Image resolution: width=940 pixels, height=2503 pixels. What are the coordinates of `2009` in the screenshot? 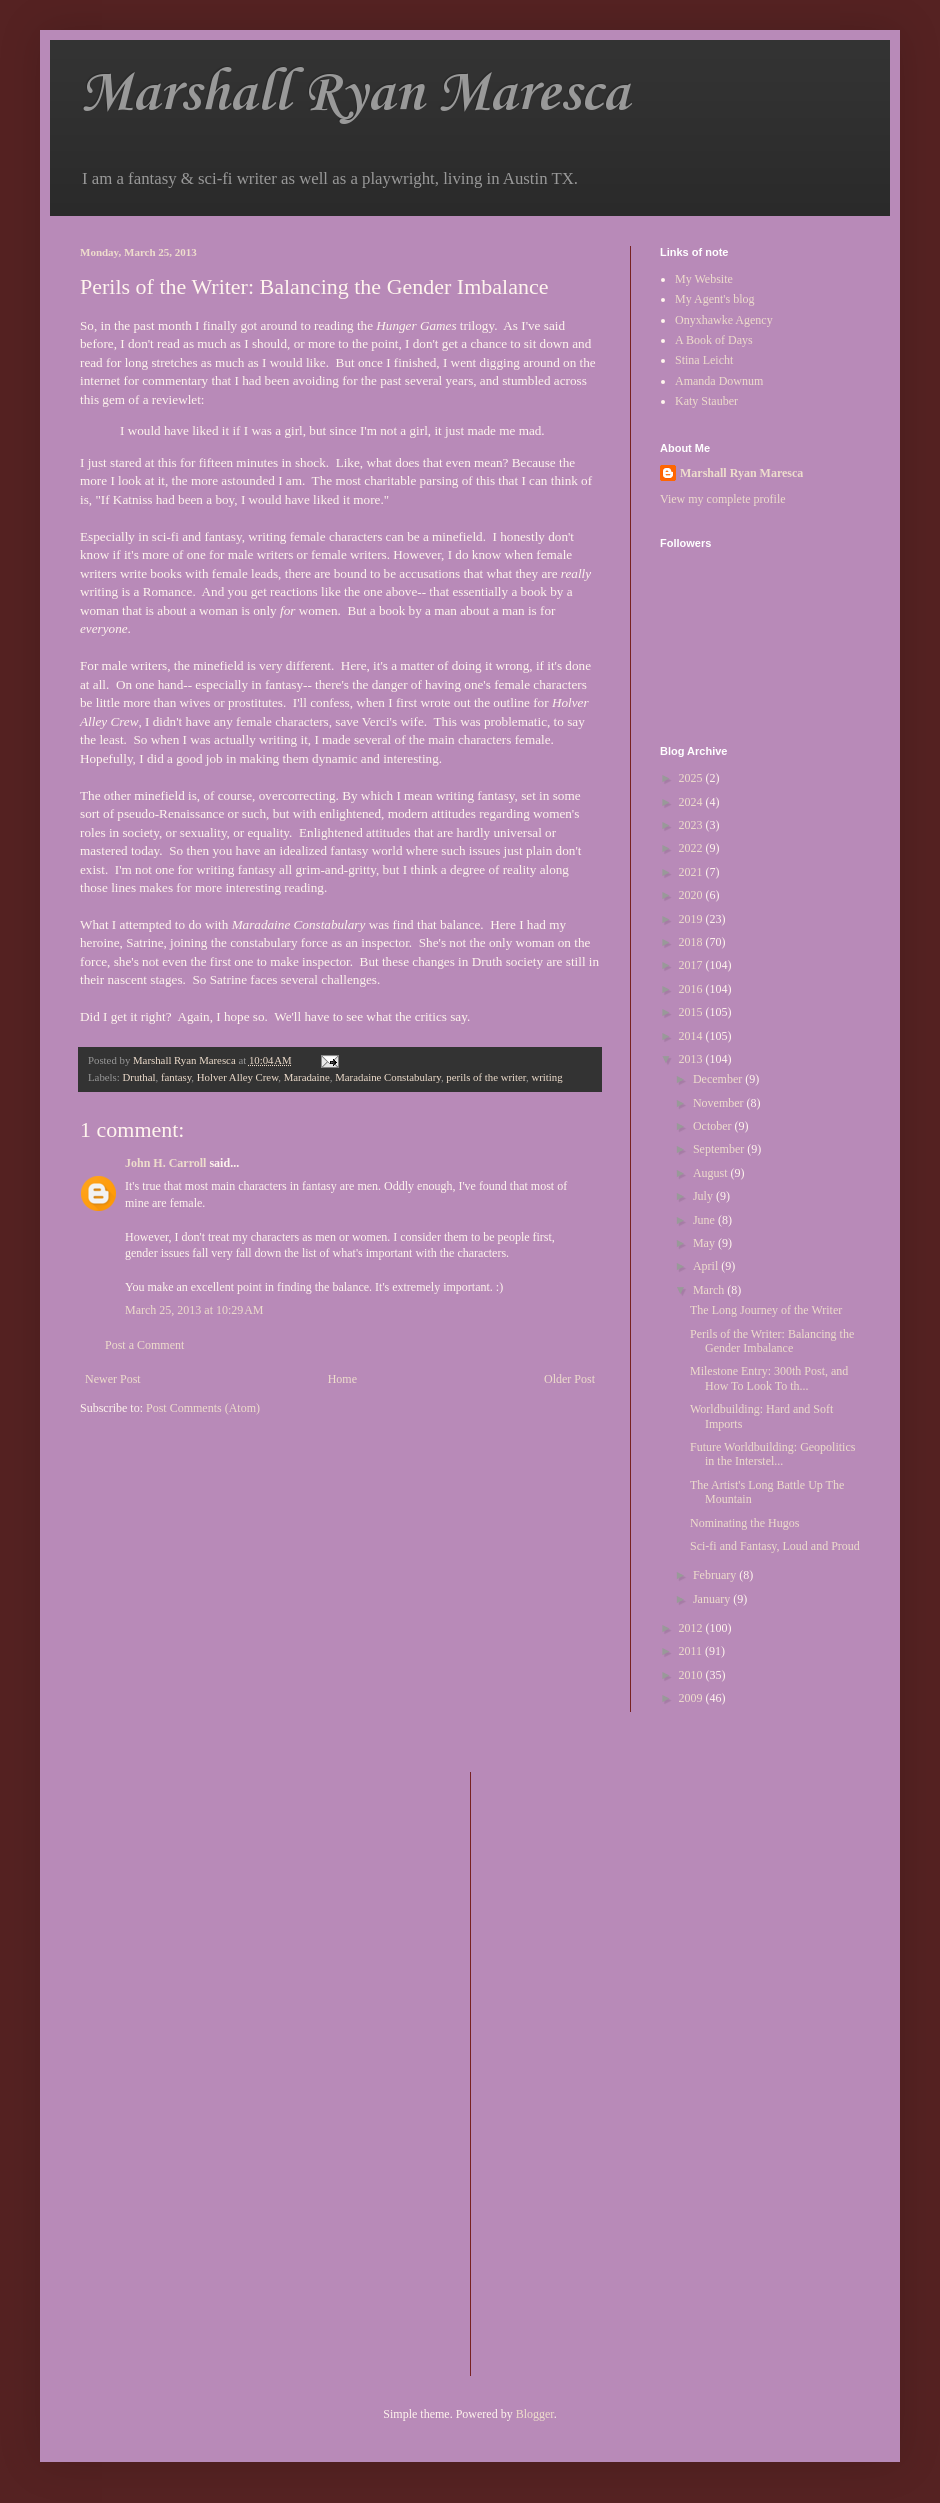 It's located at (692, 1698).